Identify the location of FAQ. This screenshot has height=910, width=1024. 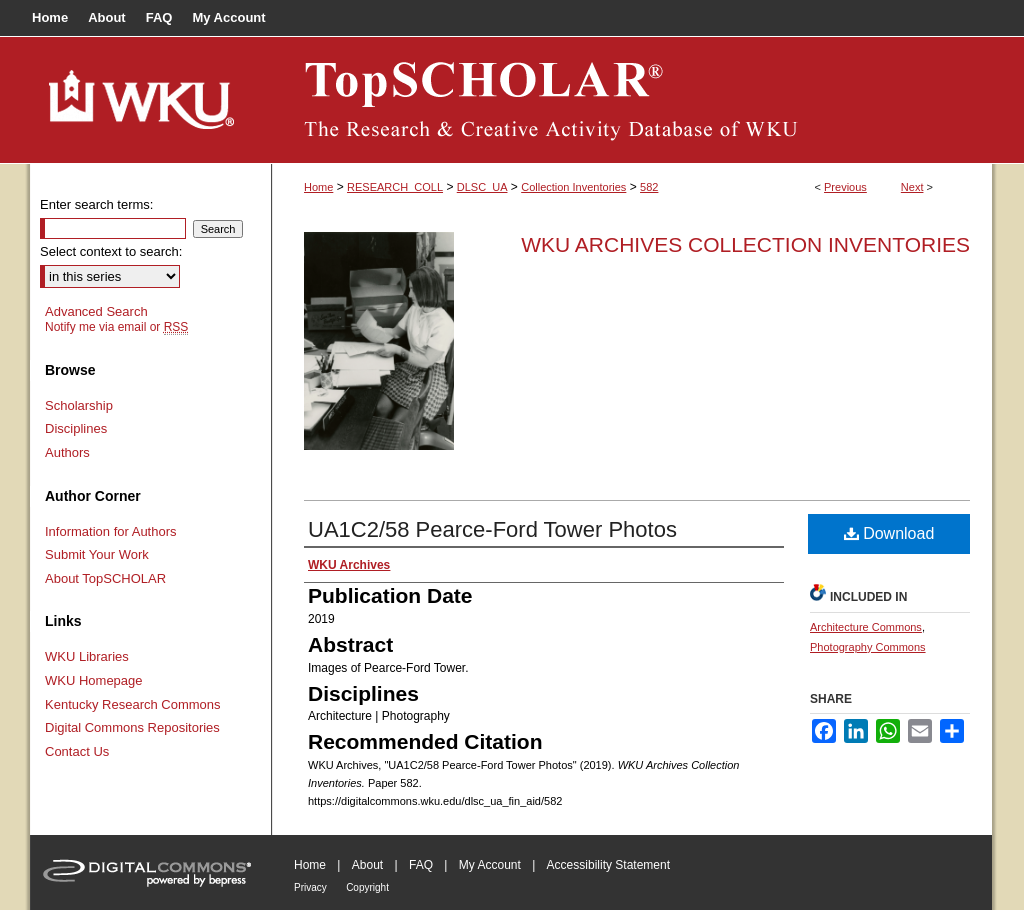
(421, 865).